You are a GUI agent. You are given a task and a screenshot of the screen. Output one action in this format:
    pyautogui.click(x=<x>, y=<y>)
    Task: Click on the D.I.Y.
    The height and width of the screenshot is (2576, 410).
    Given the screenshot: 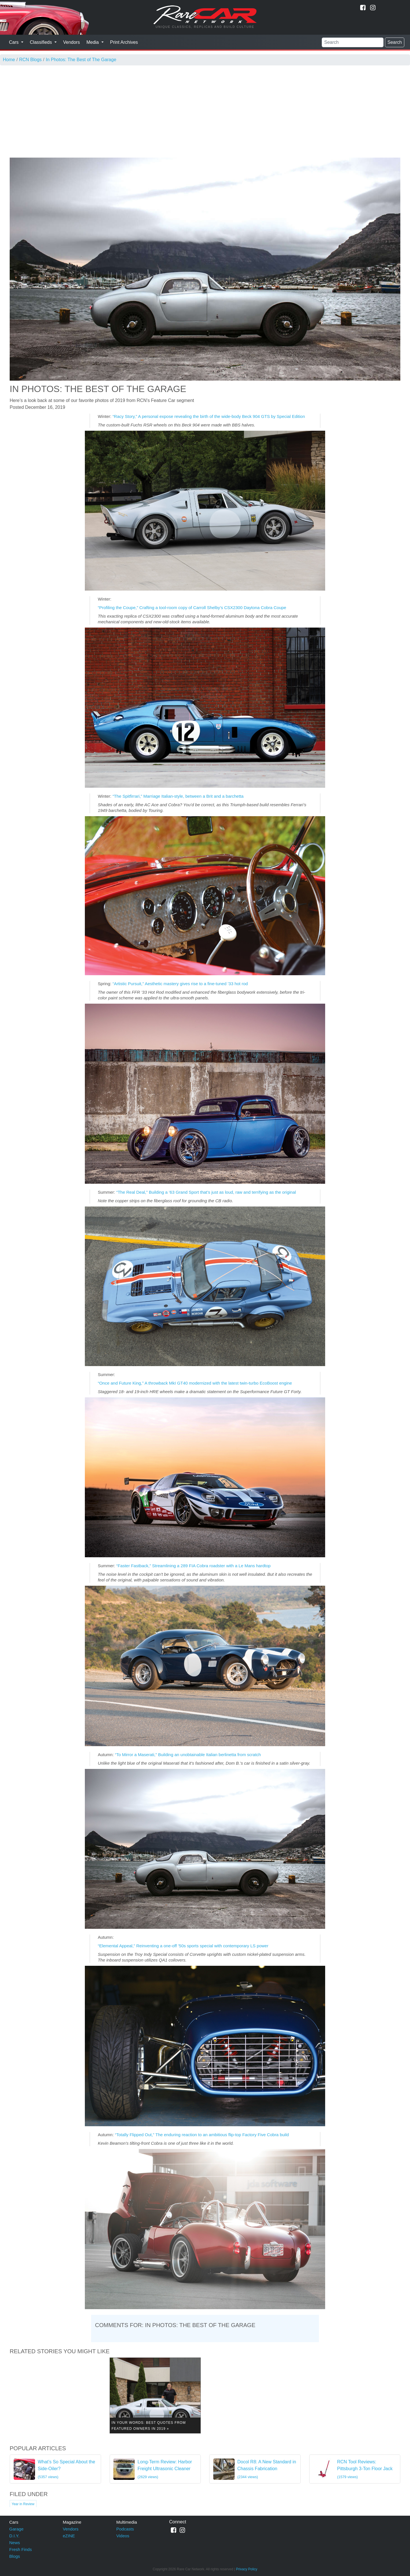 What is the action you would take?
    pyautogui.click(x=14, y=2535)
    